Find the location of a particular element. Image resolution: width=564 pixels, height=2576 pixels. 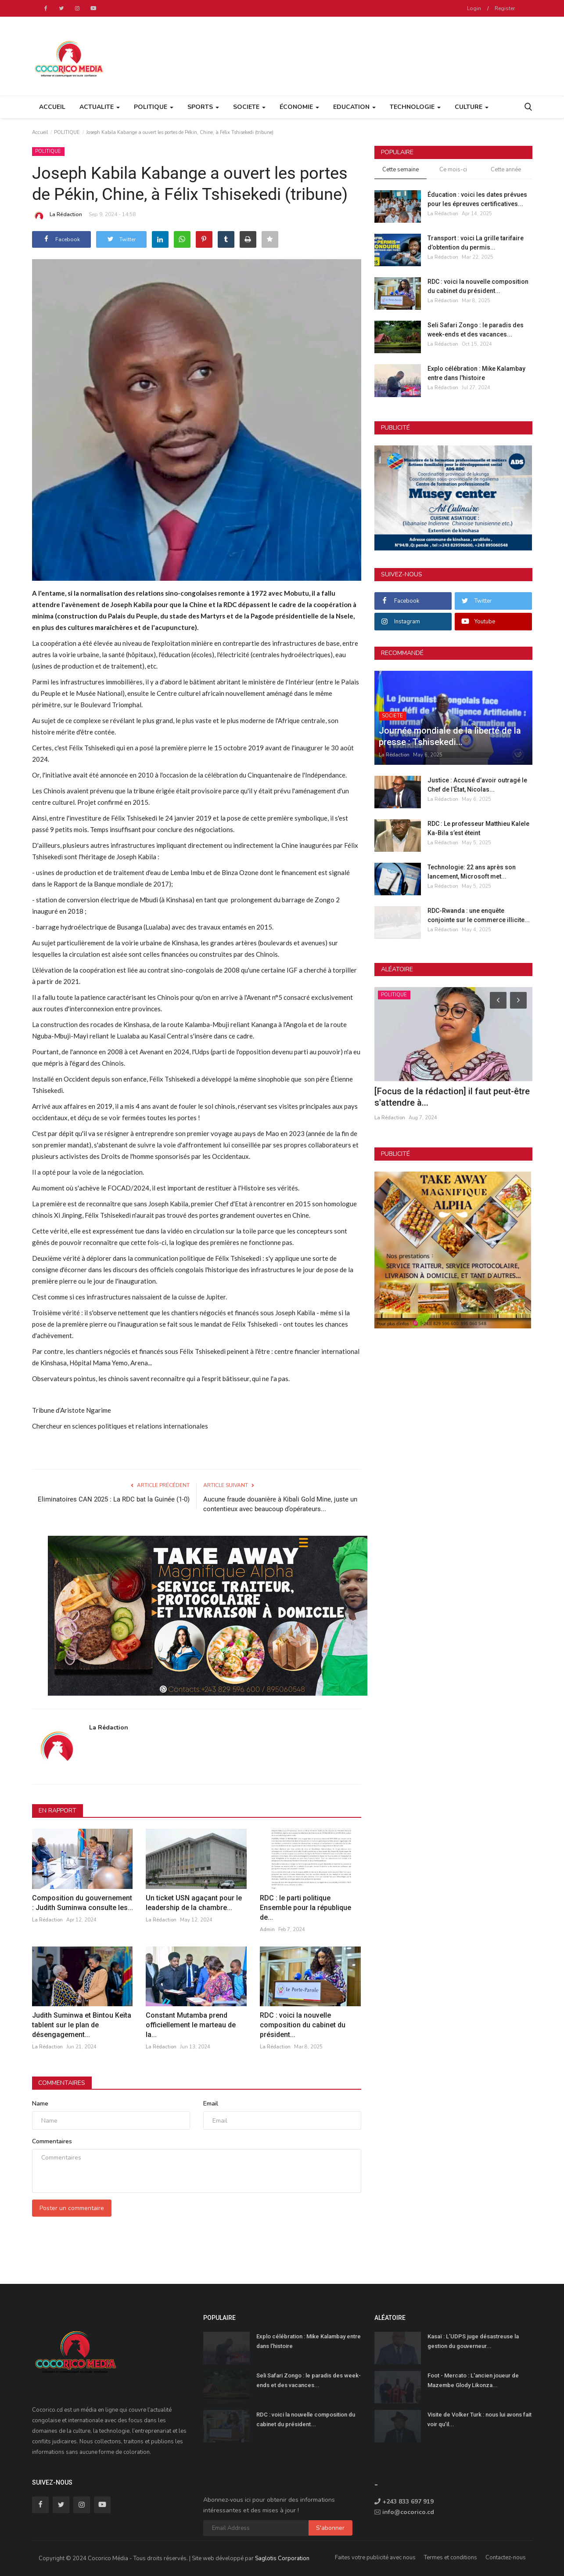

Éducation : voici les dates prévues pour les épreuves certificatives... is located at coordinates (477, 199).